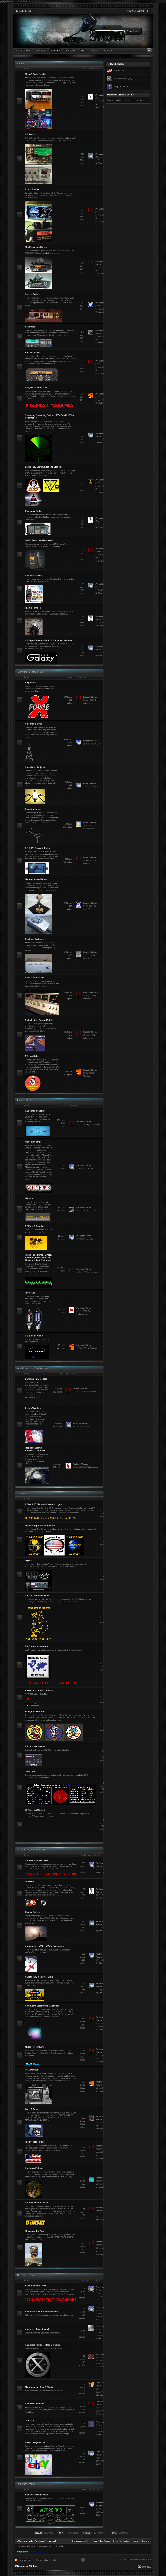 The image size is (166, 2576). What do you see at coordinates (36, 74) in the screenshot?
I see `The CB Radio Newbie:` at bounding box center [36, 74].